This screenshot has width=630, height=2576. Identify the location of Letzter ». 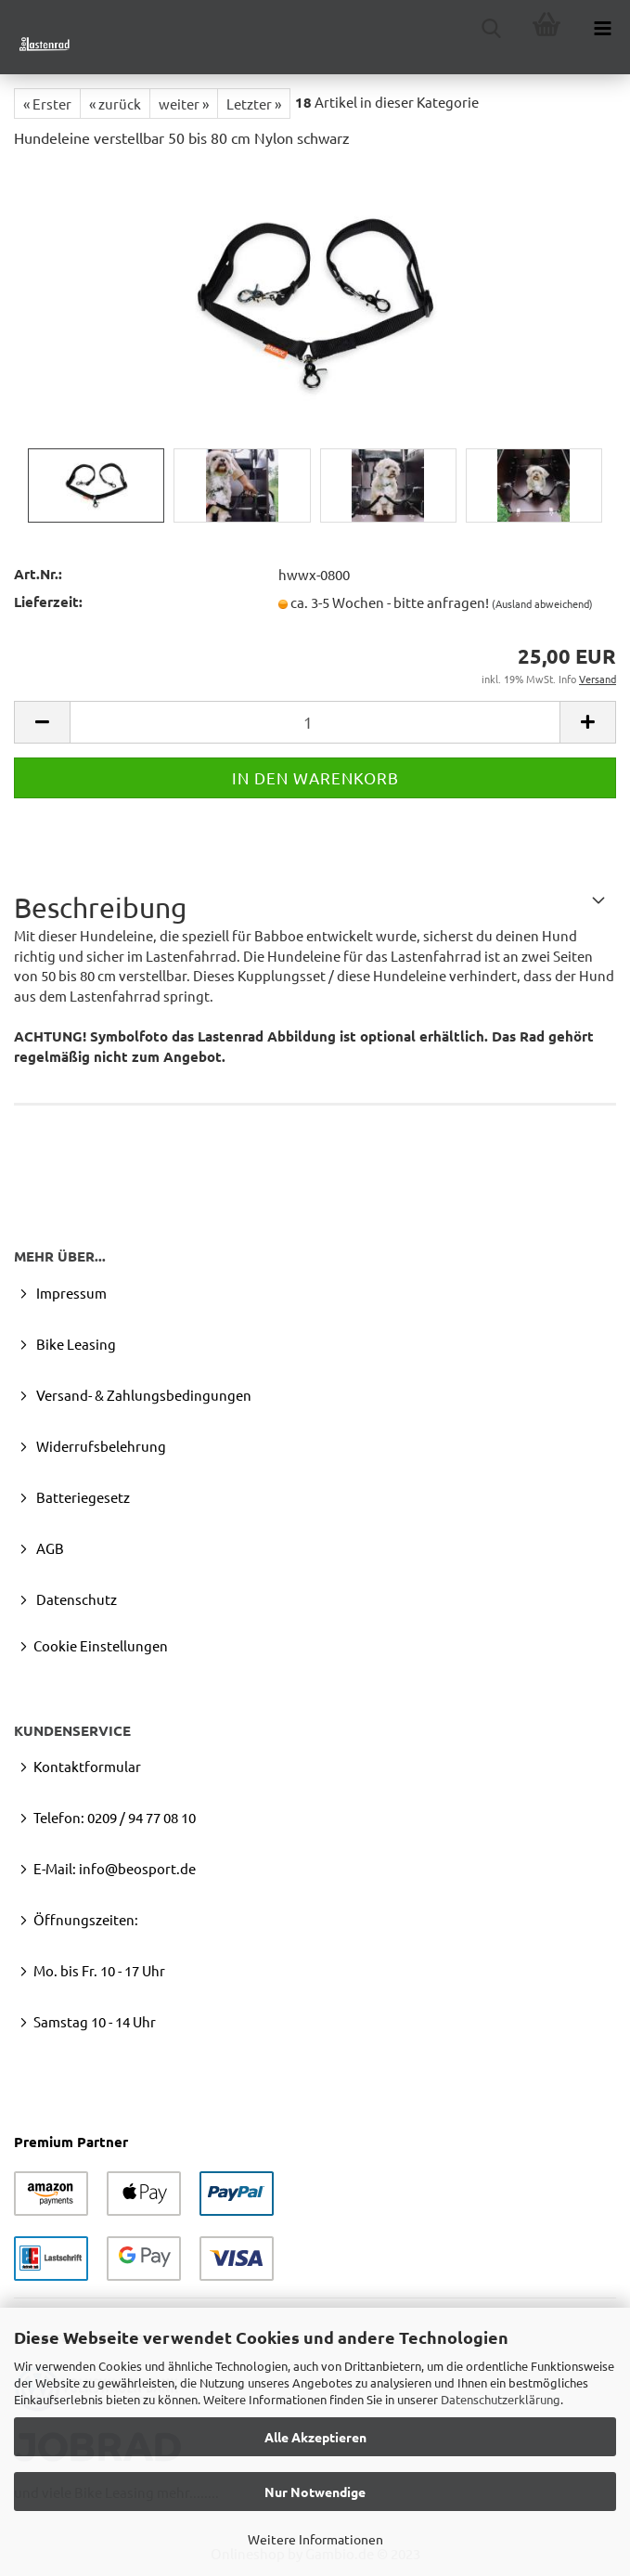
(253, 103).